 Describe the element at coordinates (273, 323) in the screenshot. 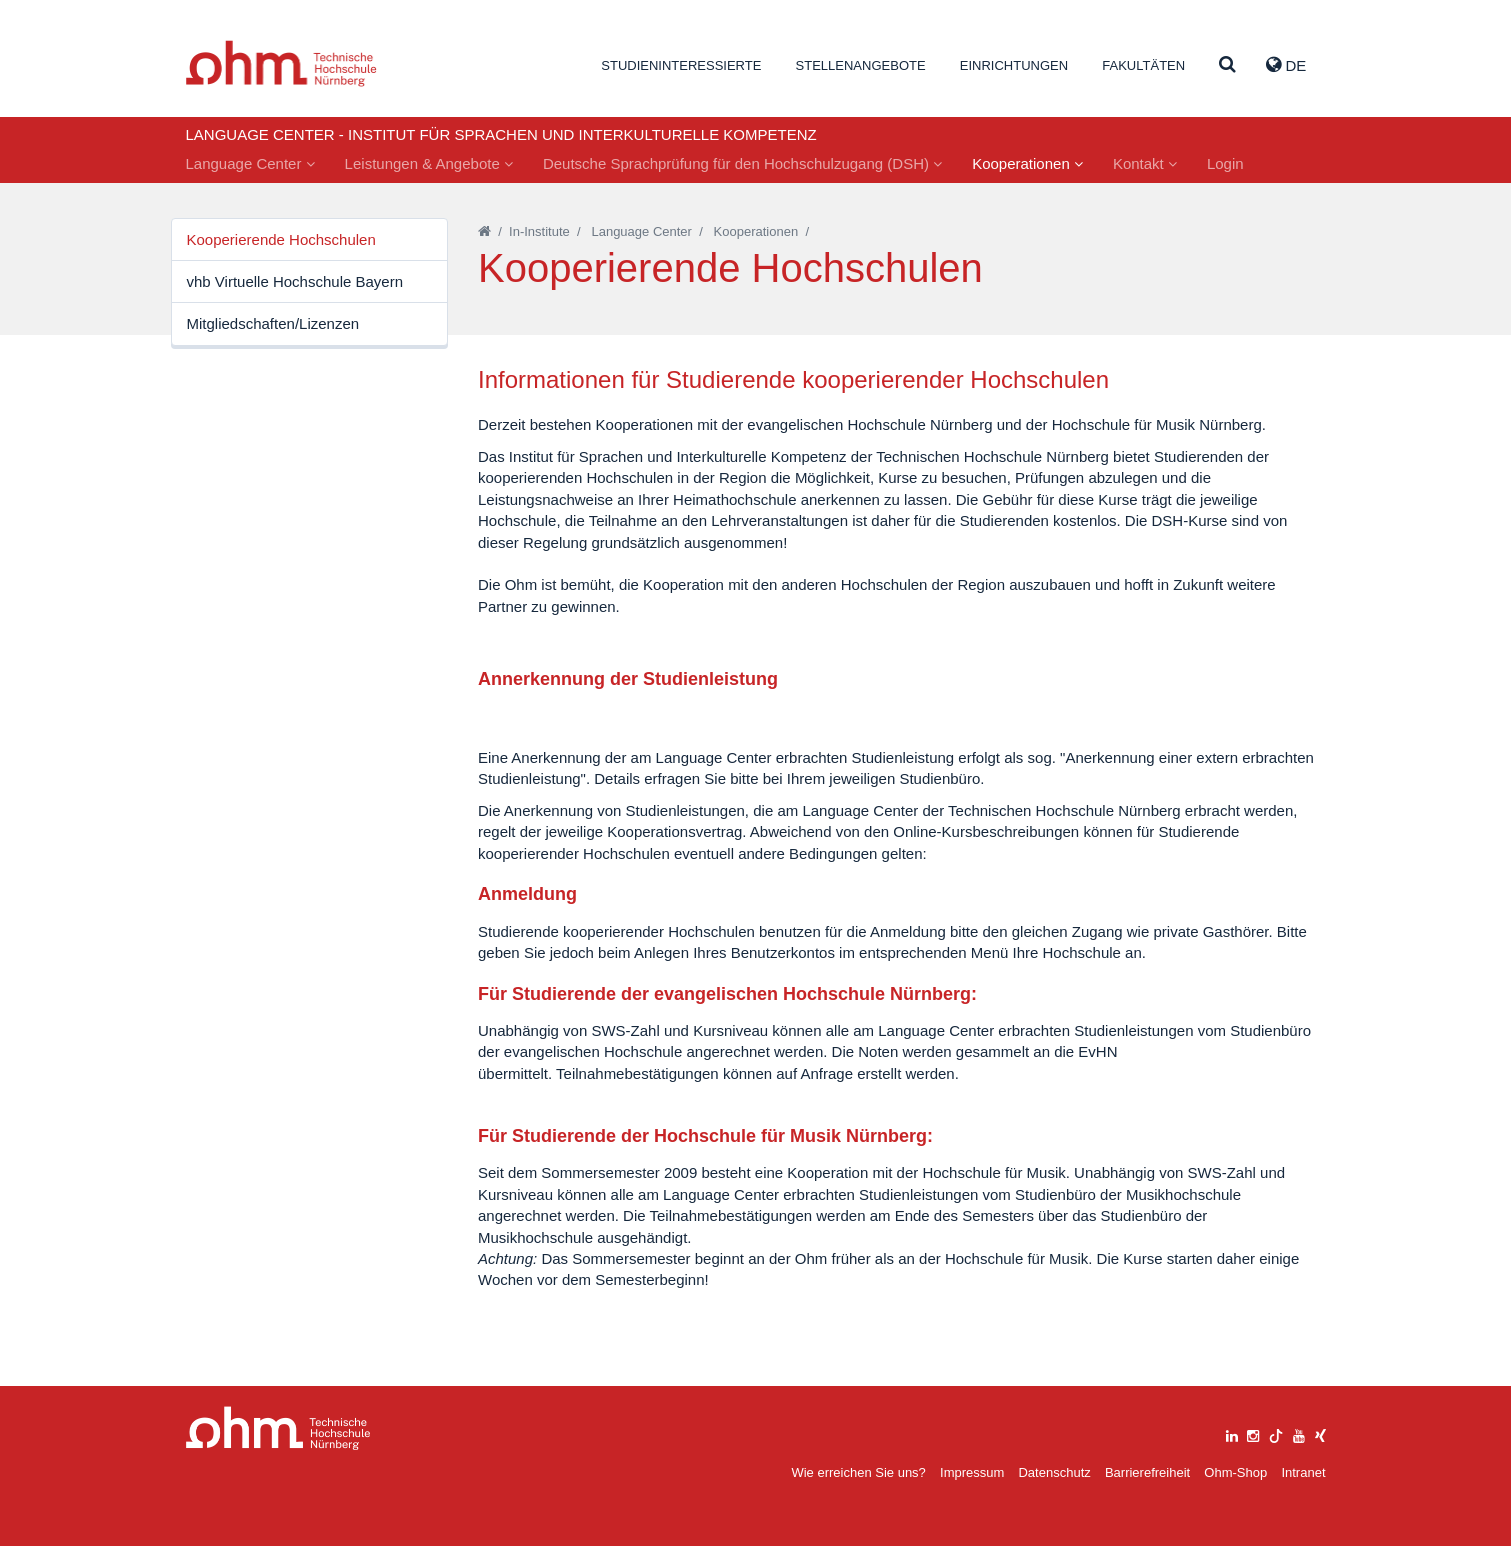

I see `Mitgliedschaften/Lizenzen` at that location.